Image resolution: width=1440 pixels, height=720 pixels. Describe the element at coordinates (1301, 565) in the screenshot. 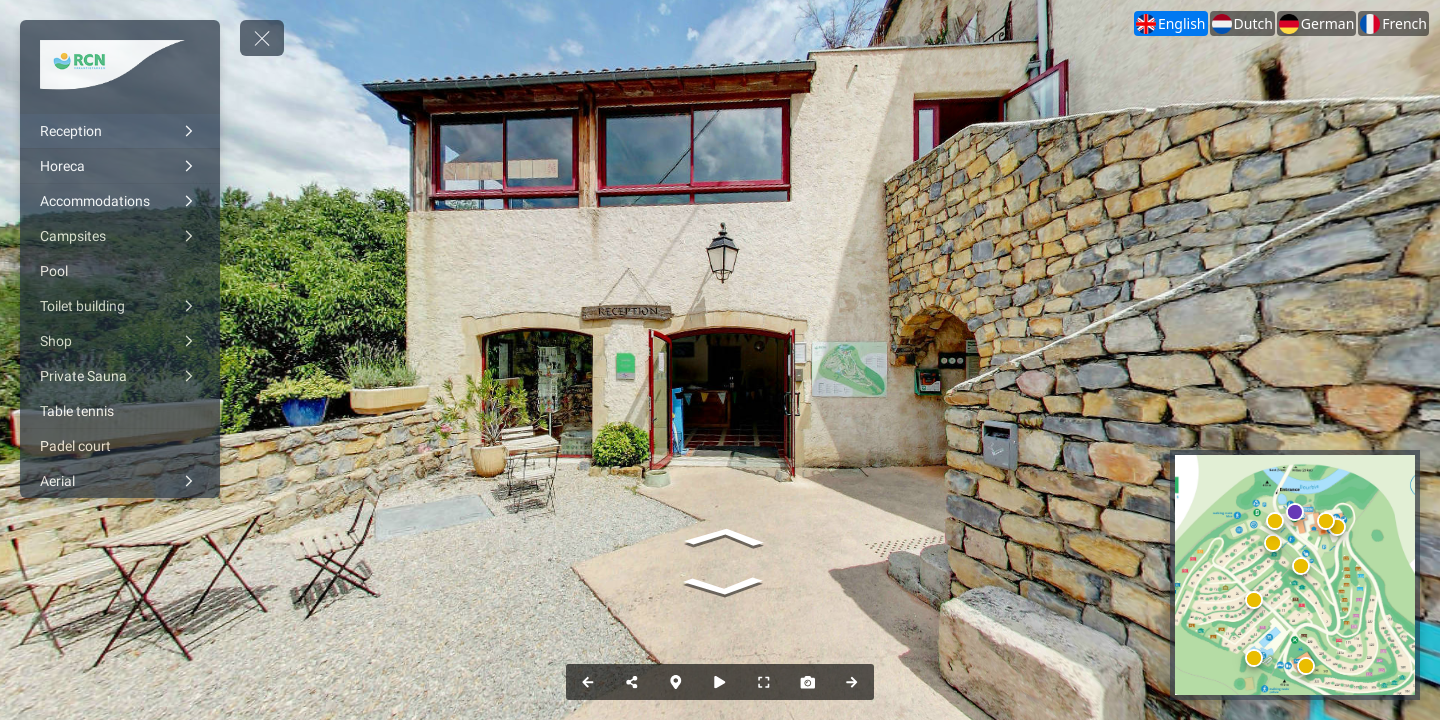

I see `[marker]` at that location.